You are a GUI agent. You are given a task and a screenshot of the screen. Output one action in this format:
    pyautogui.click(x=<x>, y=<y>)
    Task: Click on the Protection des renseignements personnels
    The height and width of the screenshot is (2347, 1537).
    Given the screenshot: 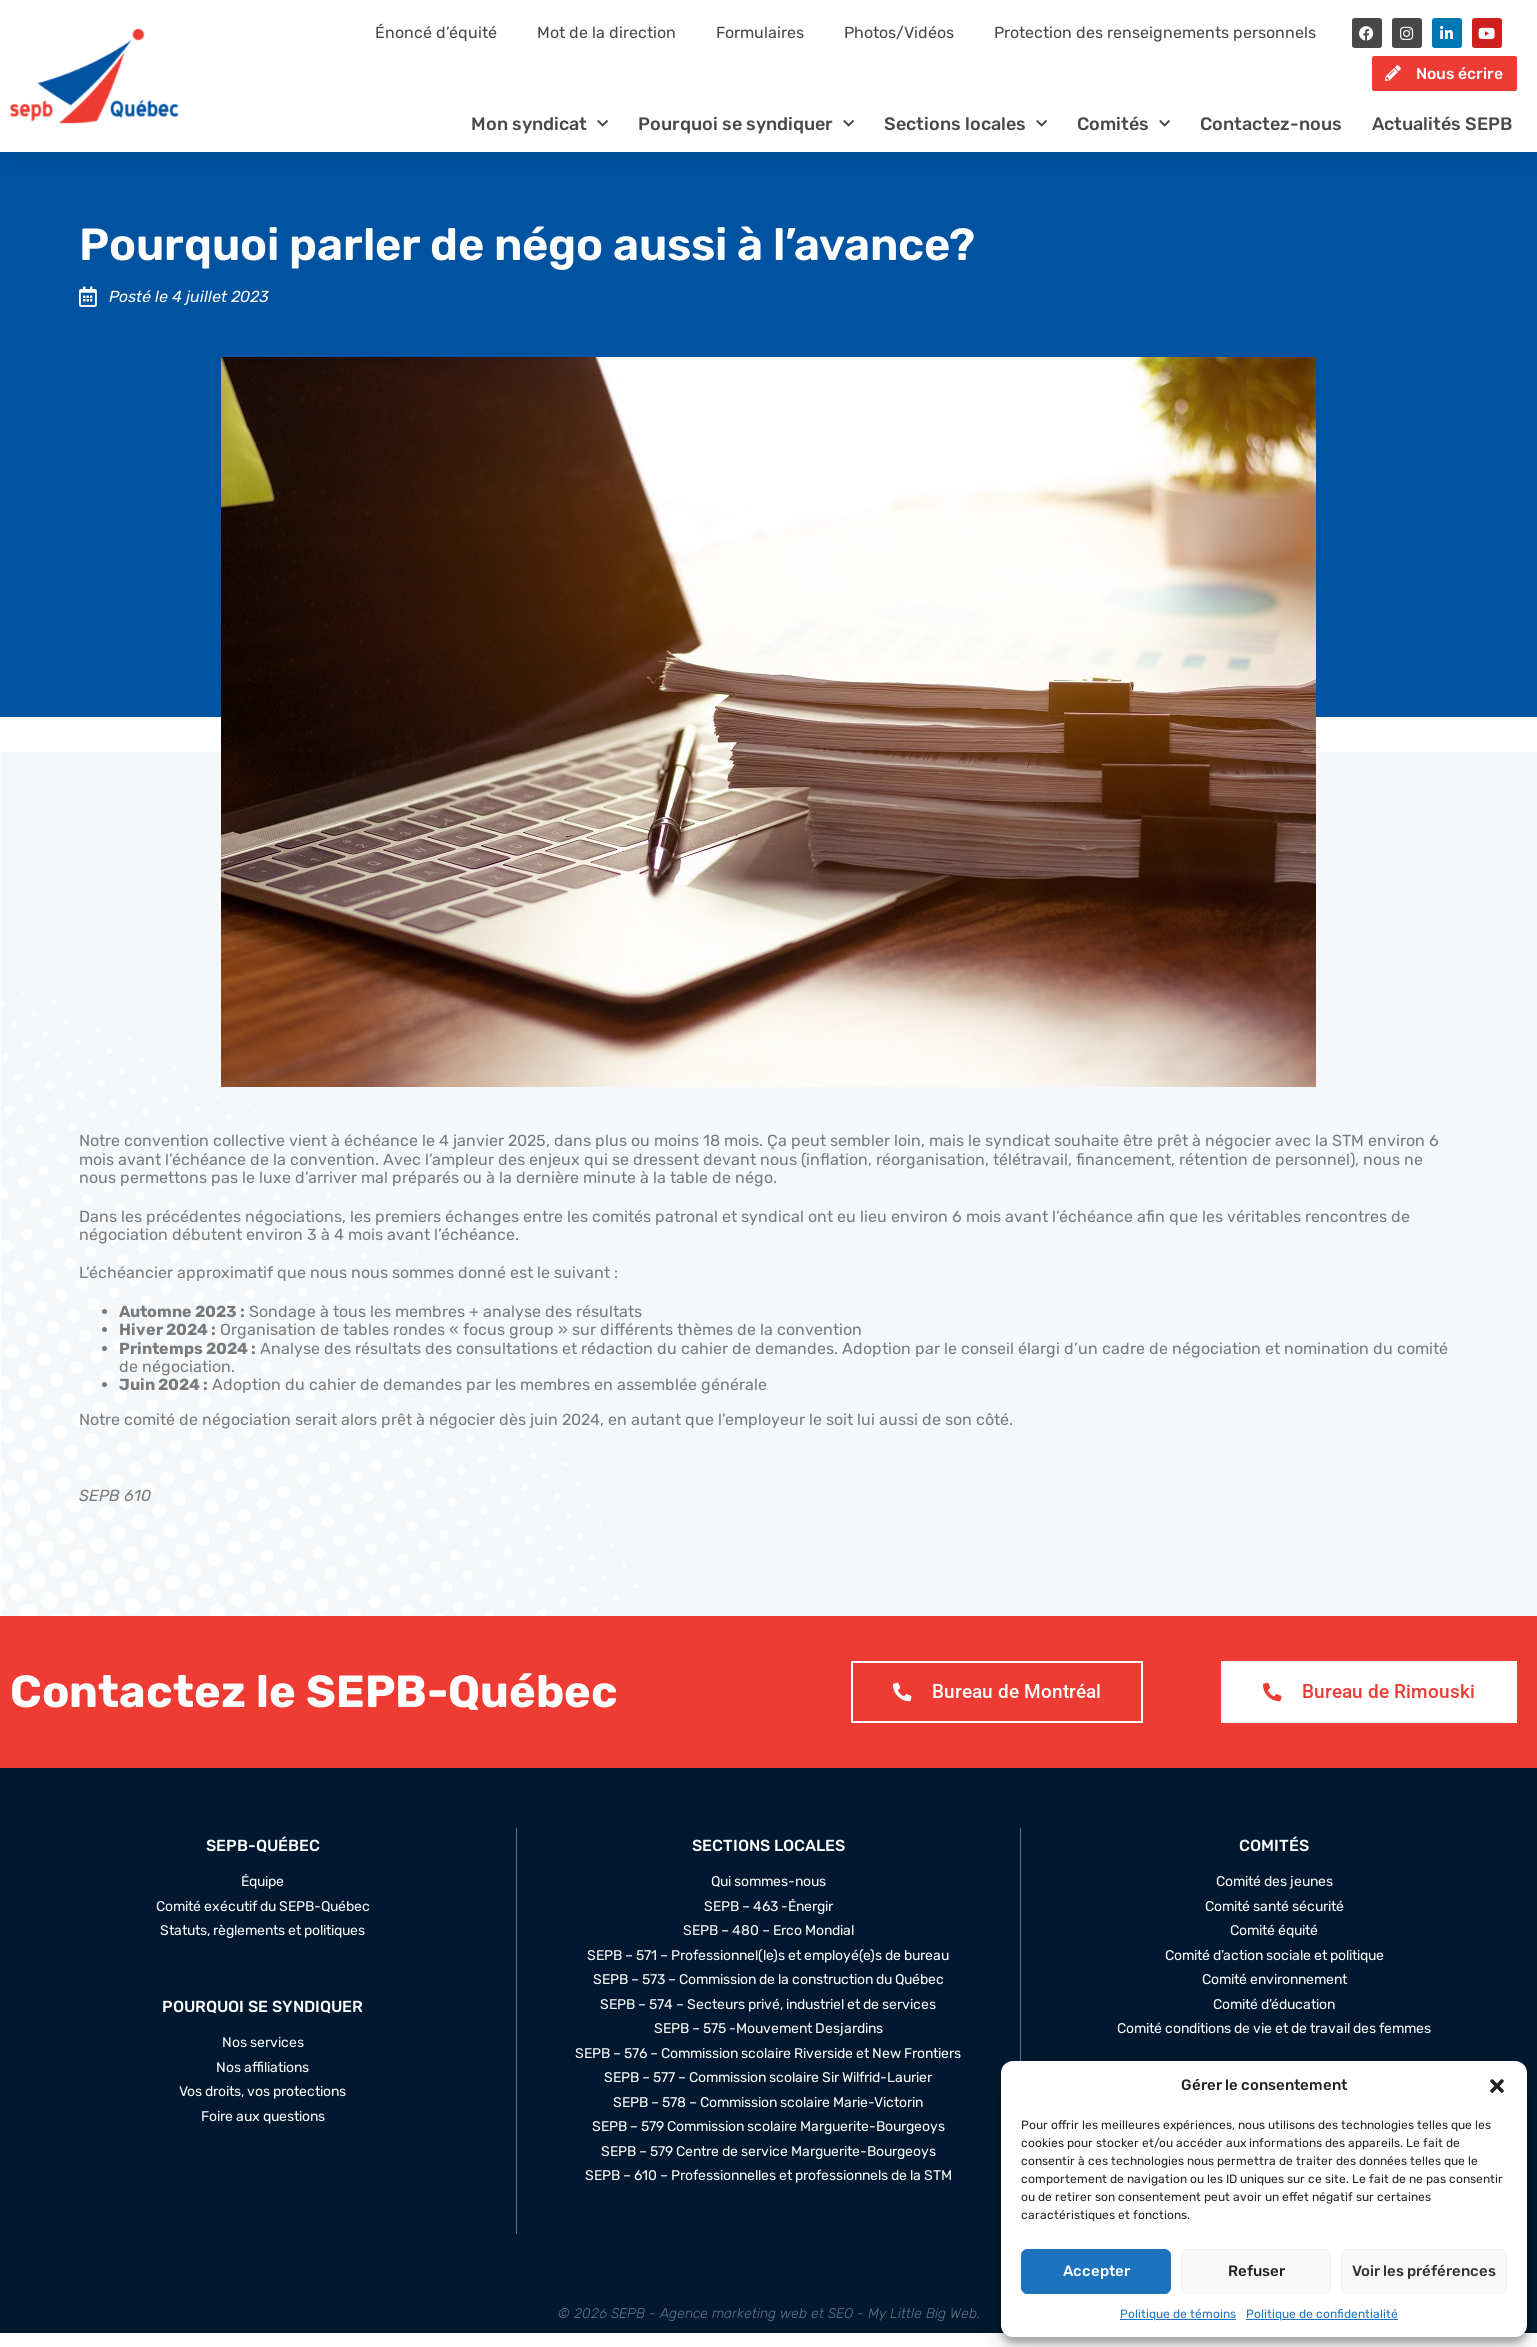 What is the action you would take?
    pyautogui.click(x=1155, y=32)
    